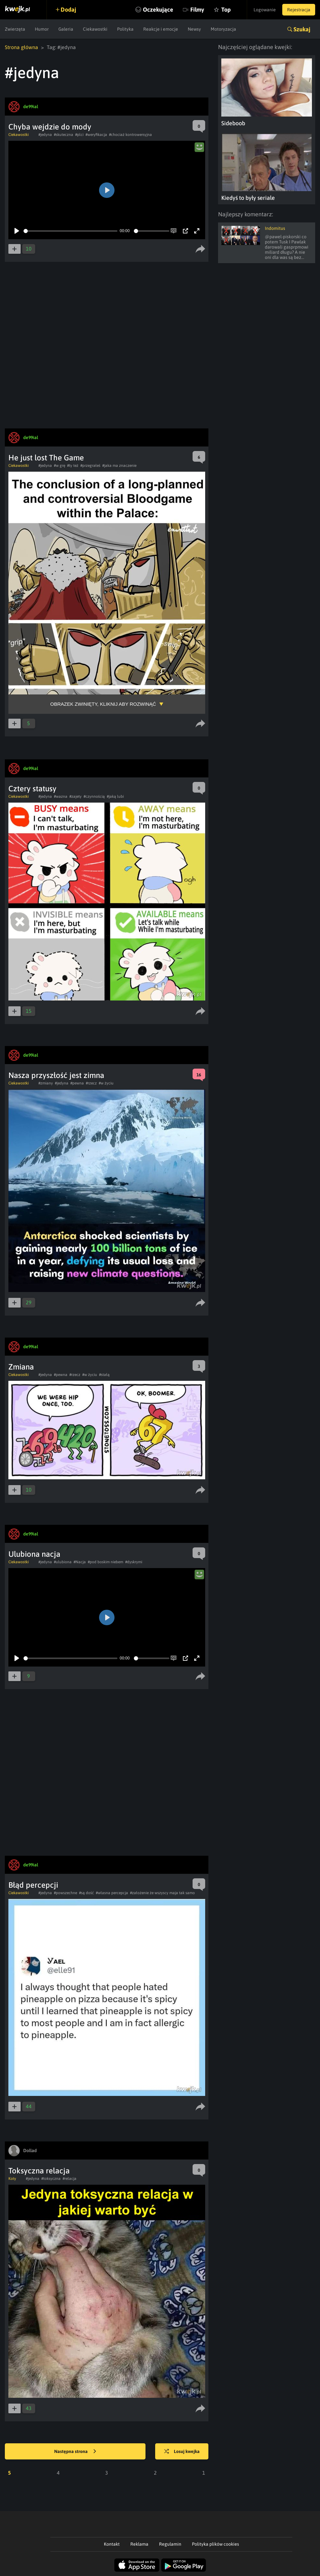  I want to click on Losuj kwejka, so click(182, 2452).